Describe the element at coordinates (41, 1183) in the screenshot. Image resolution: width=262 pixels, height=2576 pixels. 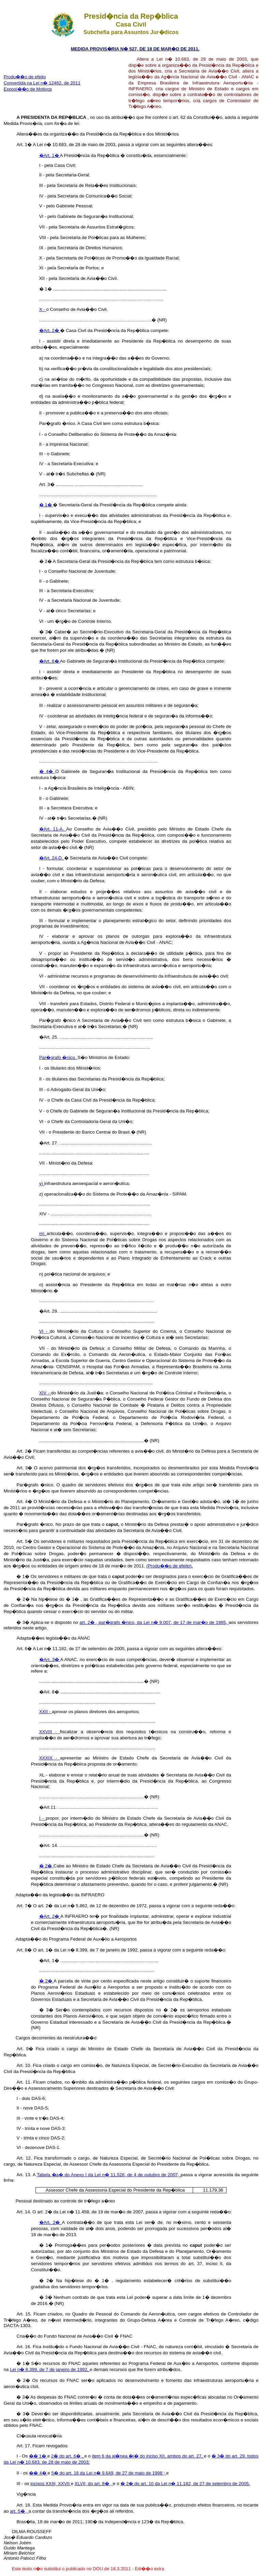
I see `y)` at that location.